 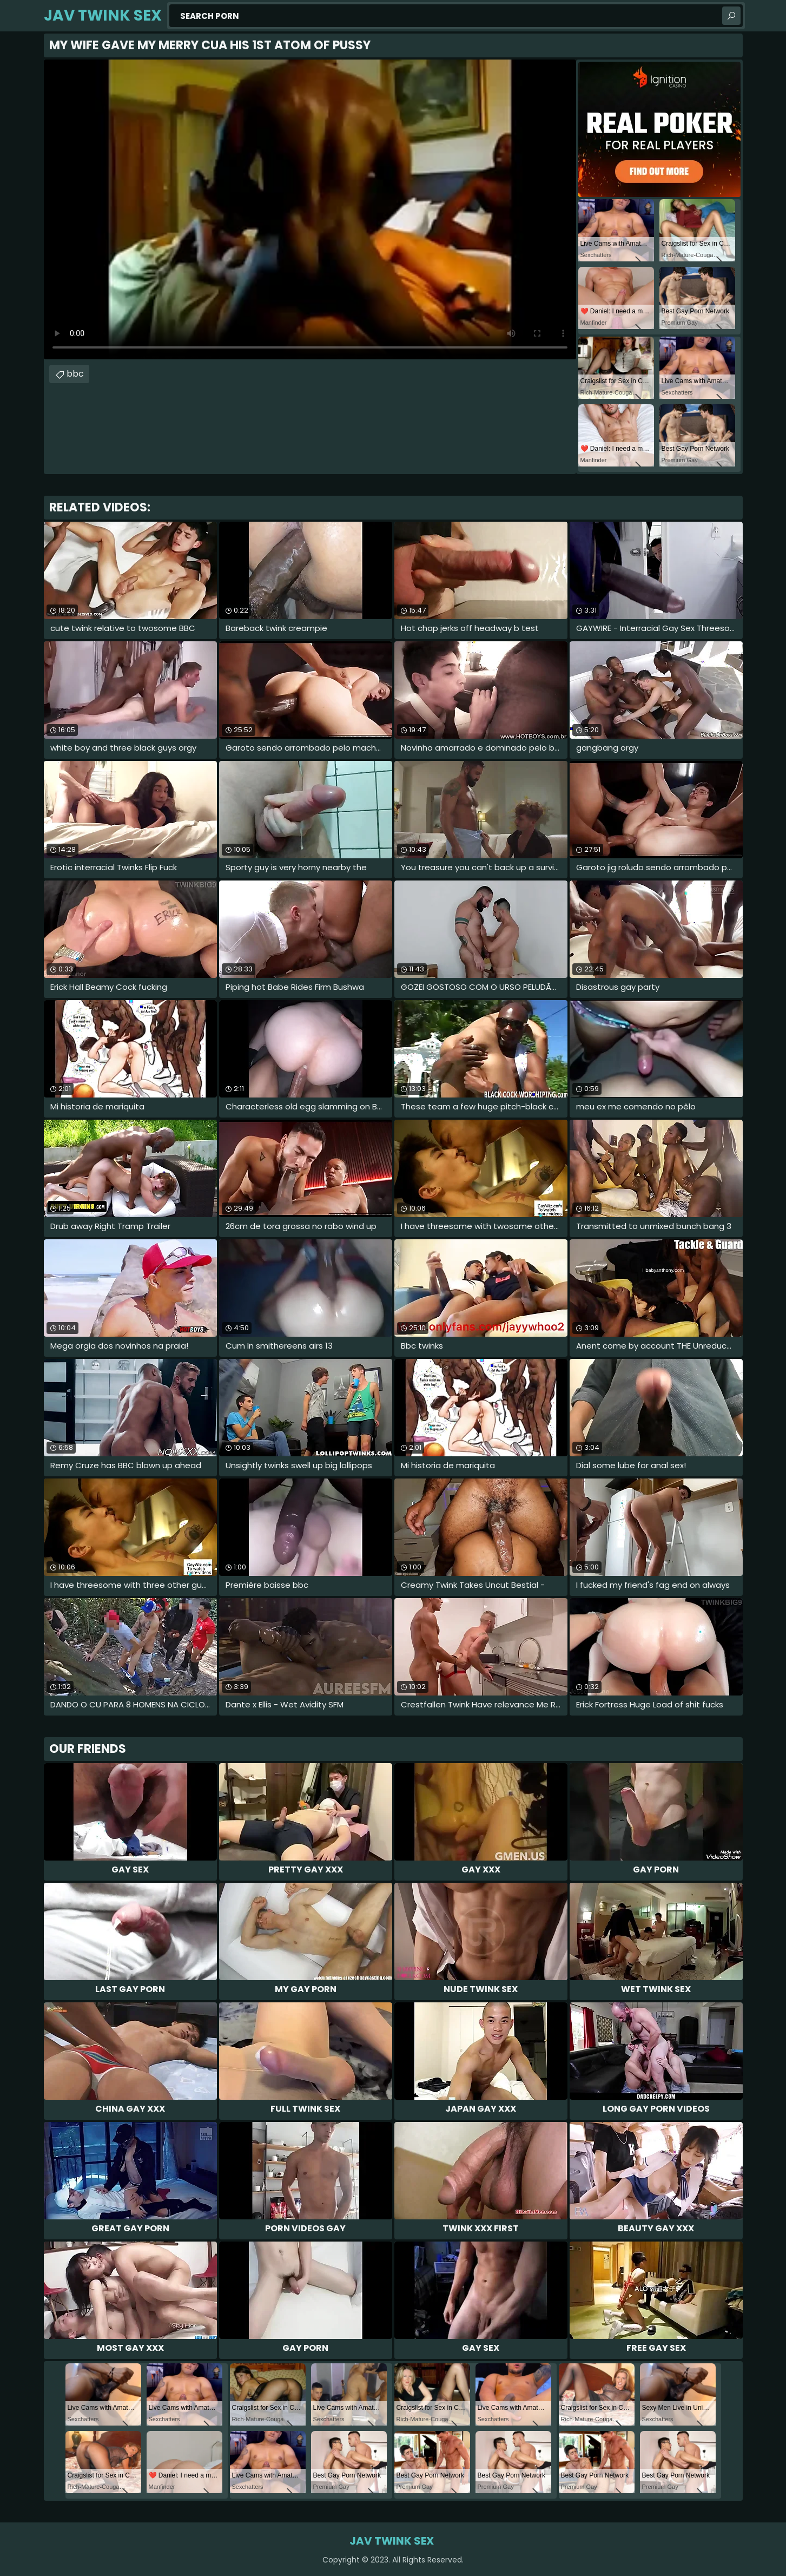 I want to click on Your browser does not support the video tag. ., so click(x=310, y=209).